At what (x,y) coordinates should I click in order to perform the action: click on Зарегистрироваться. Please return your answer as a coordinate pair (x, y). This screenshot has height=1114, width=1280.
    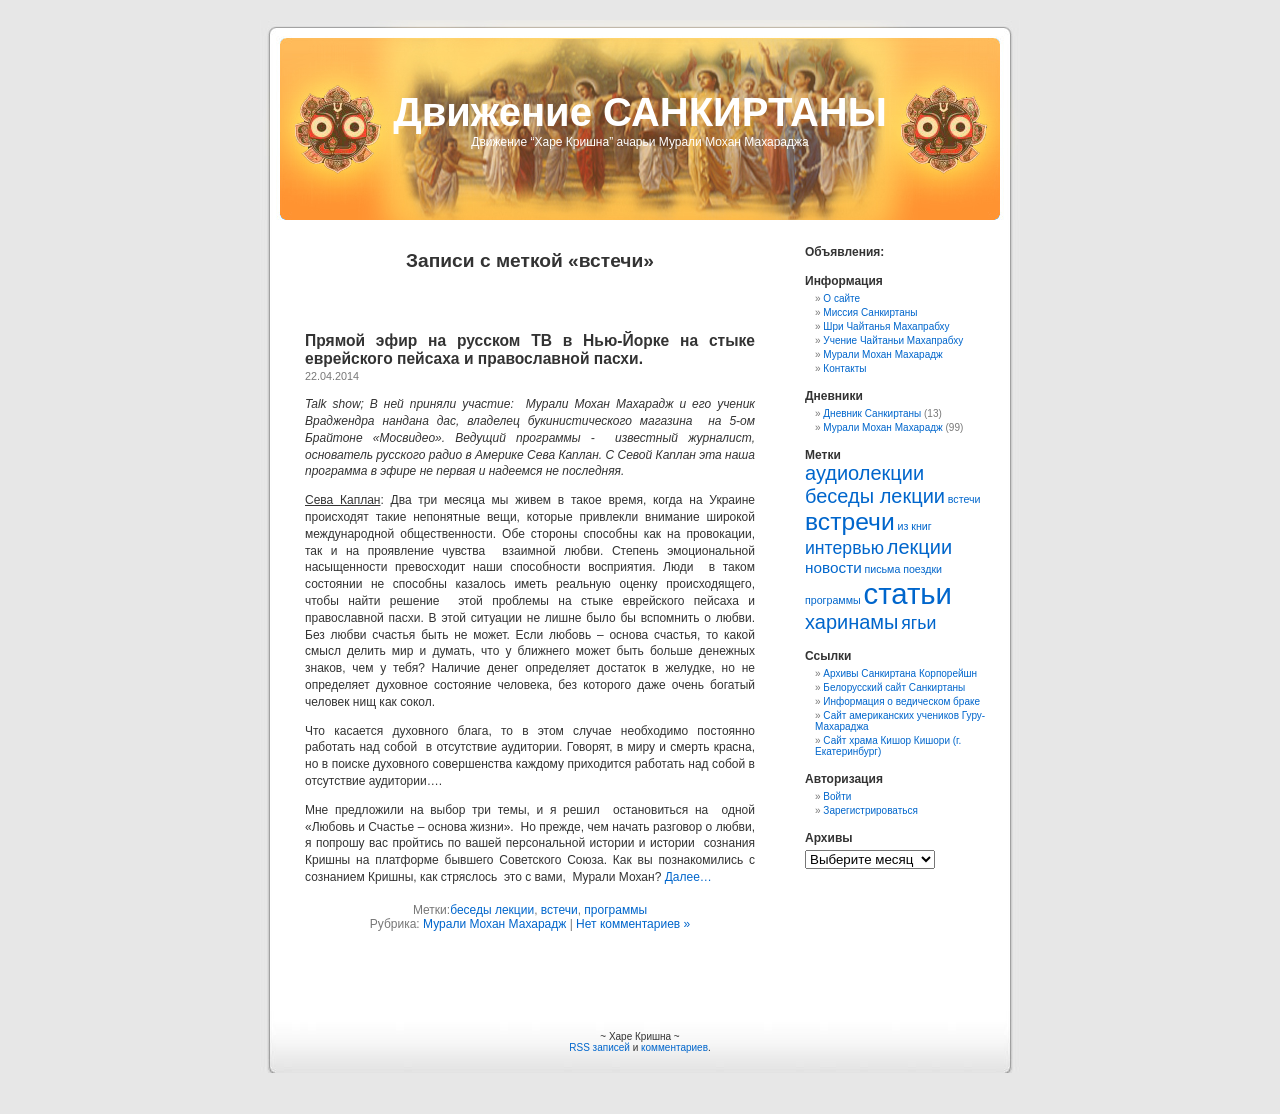
    Looking at the image, I should click on (870, 810).